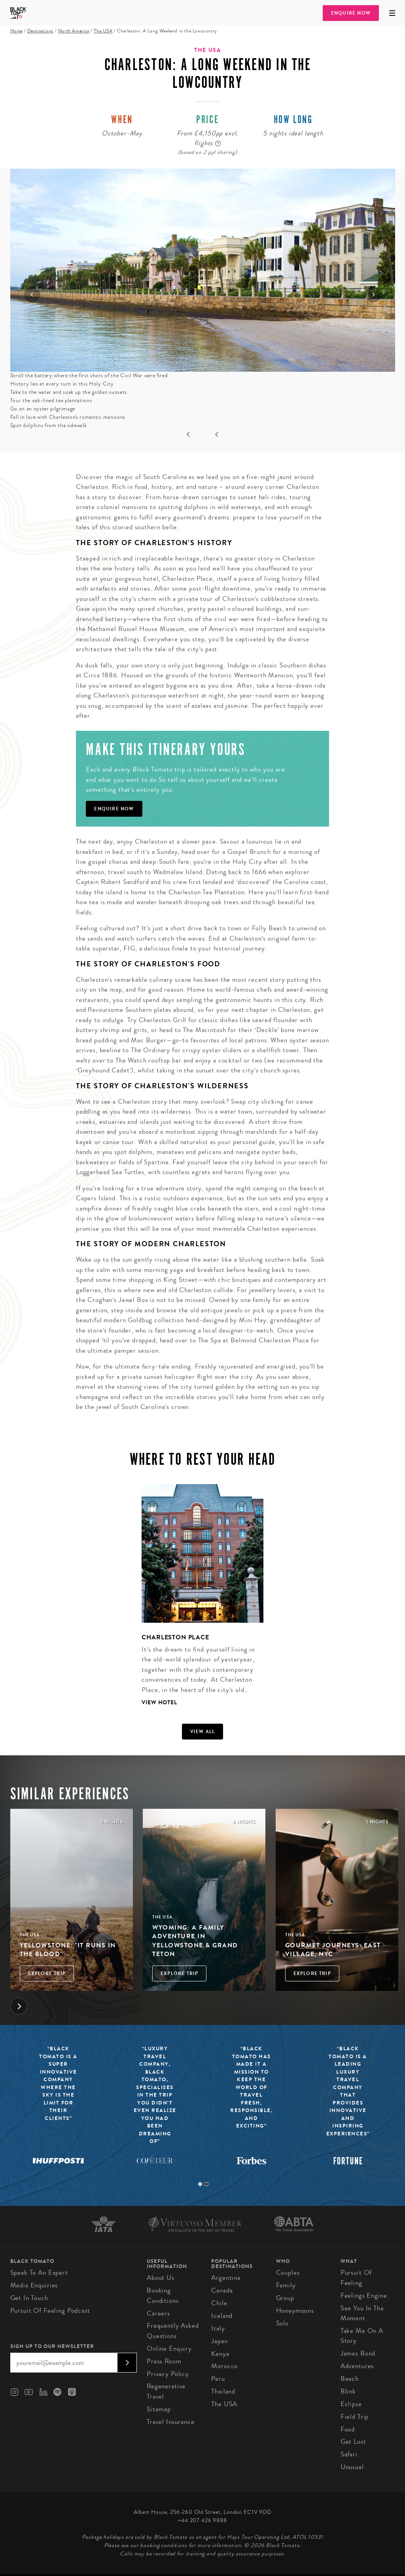  I want to click on Iceland, so click(222, 2316).